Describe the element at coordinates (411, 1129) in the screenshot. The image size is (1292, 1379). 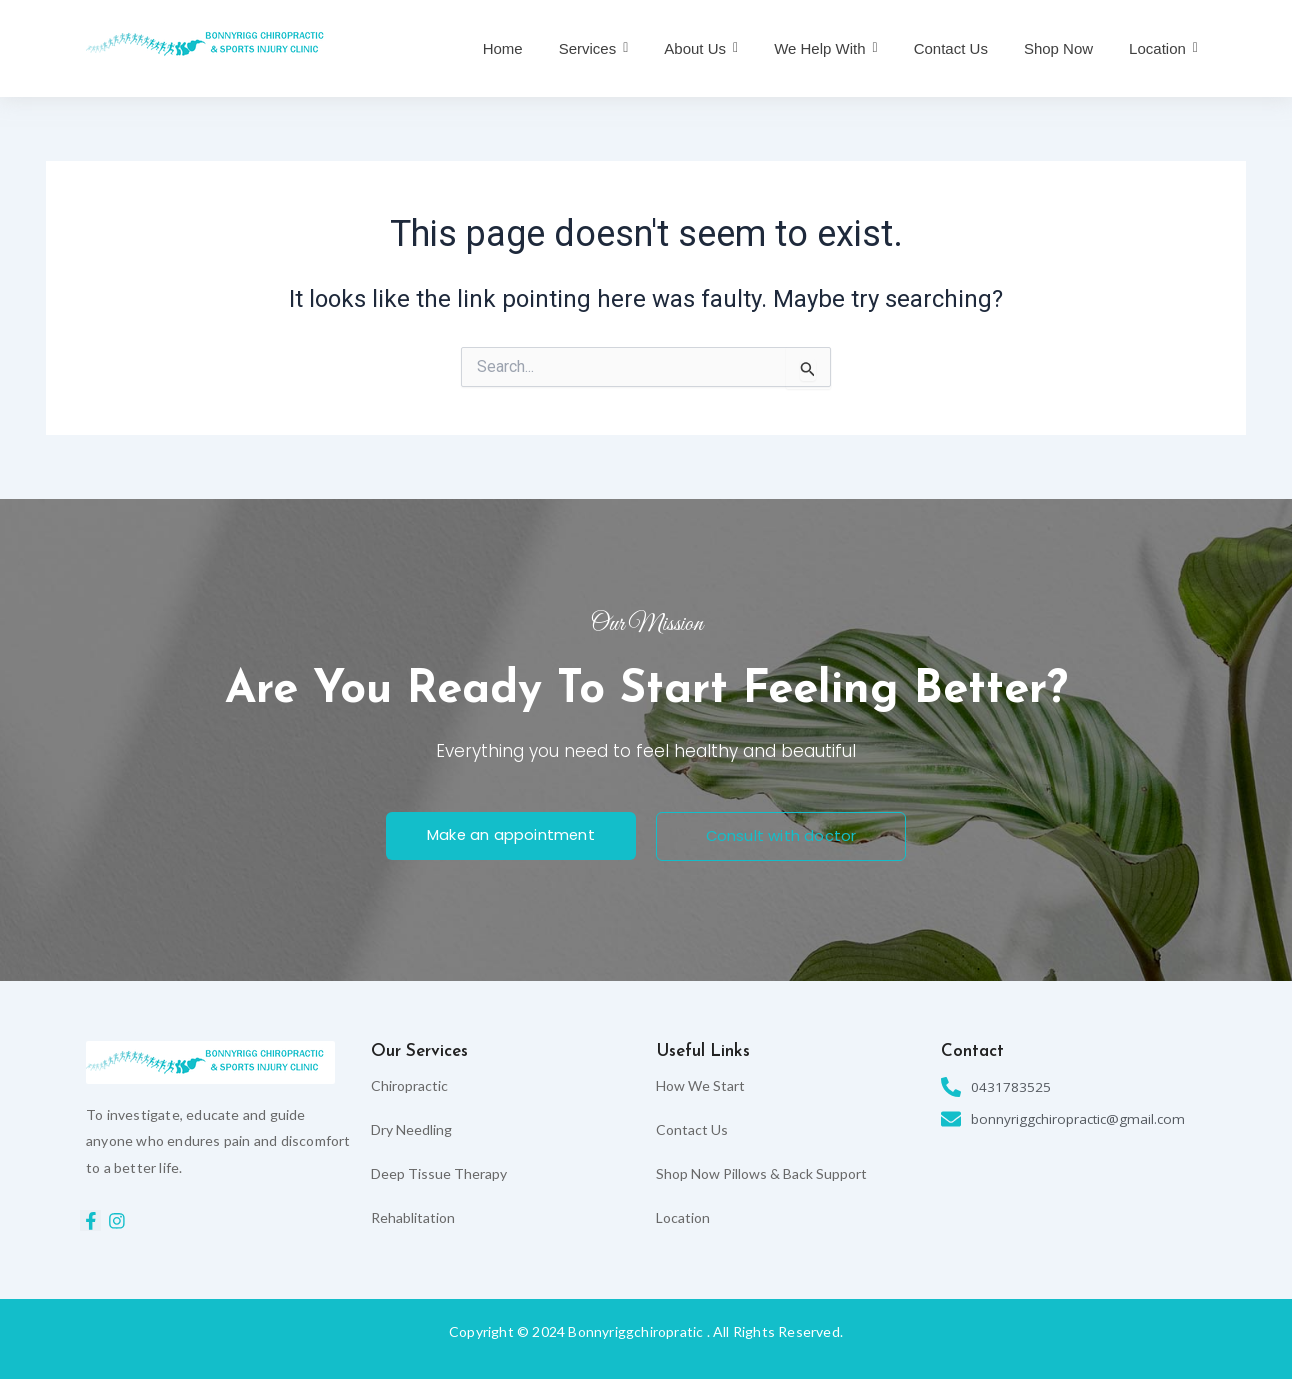
I see `Dry Needling` at that location.